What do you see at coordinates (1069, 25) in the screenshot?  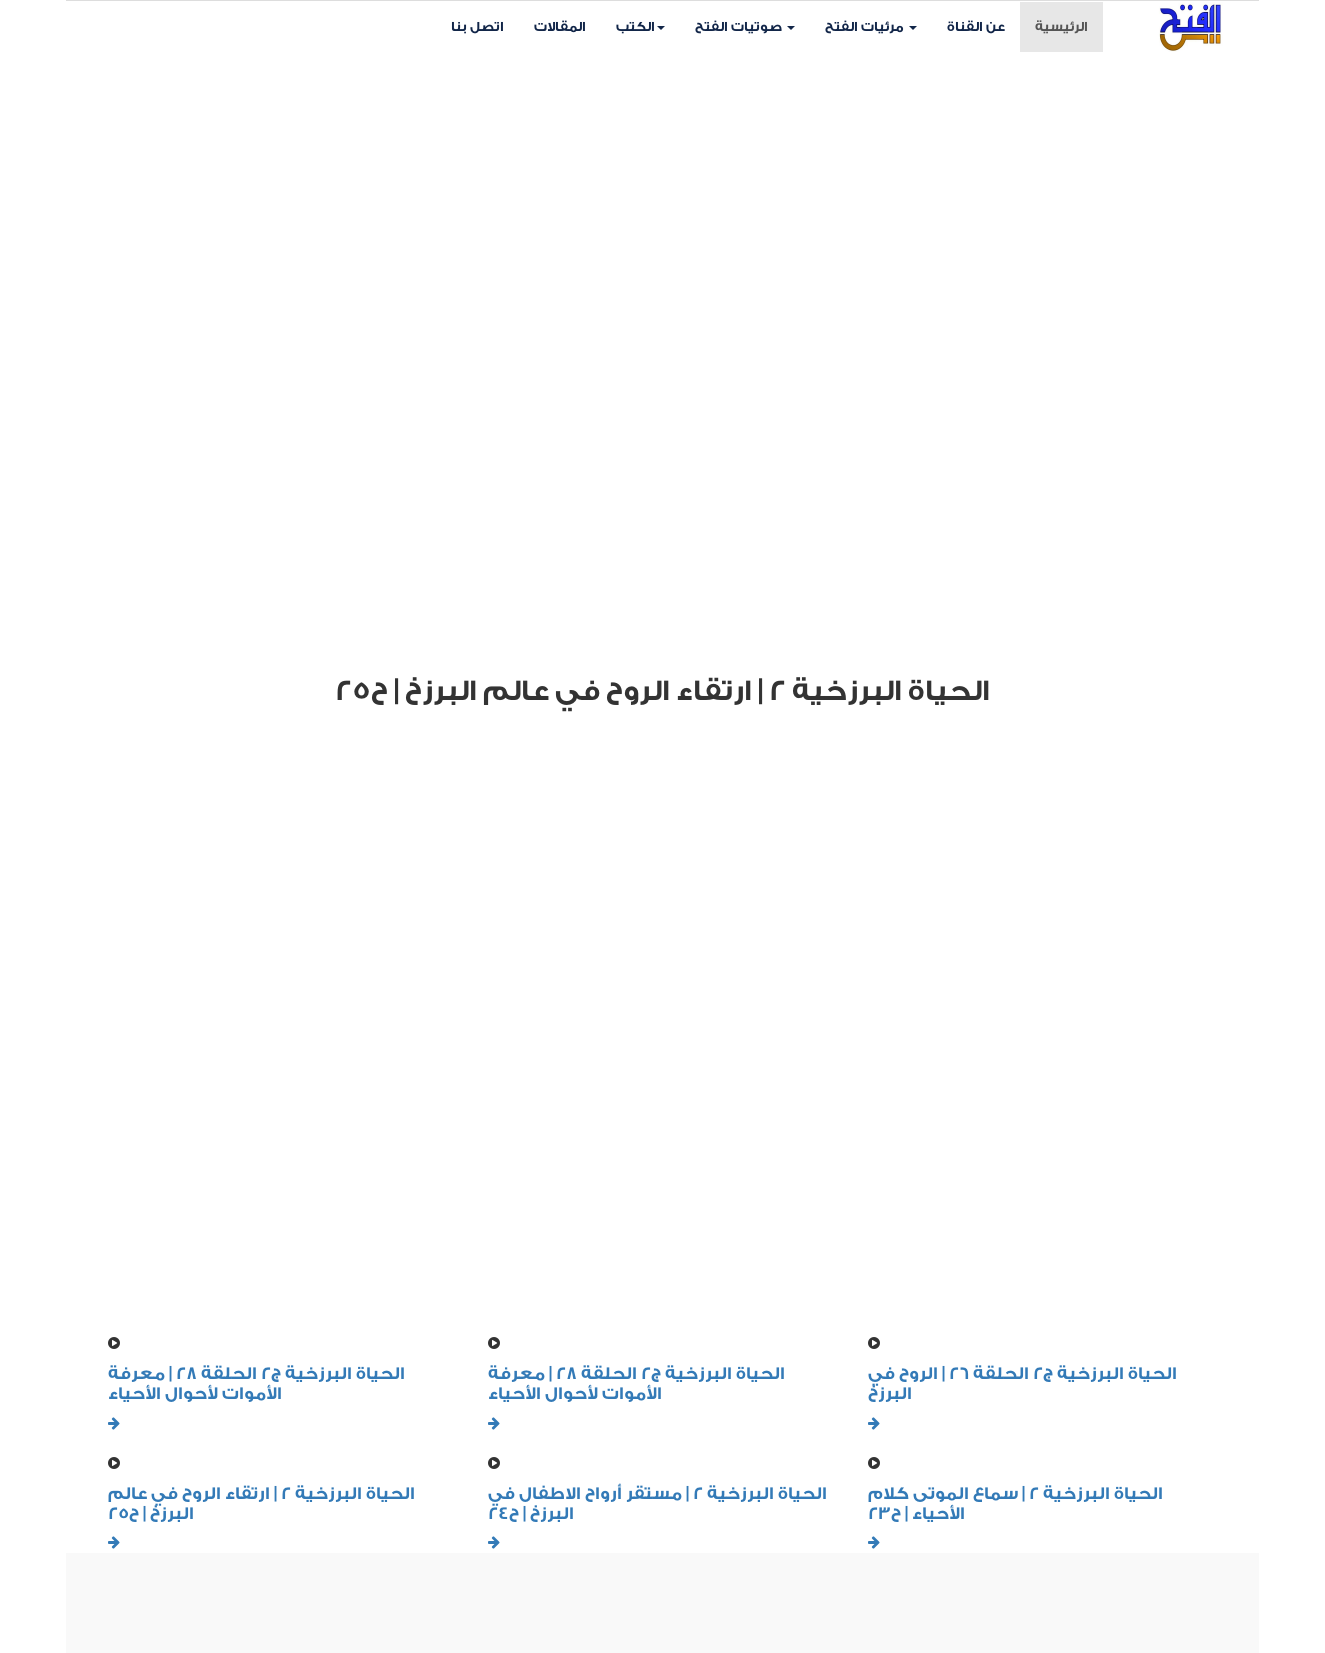 I see `الرئيسية` at bounding box center [1069, 25].